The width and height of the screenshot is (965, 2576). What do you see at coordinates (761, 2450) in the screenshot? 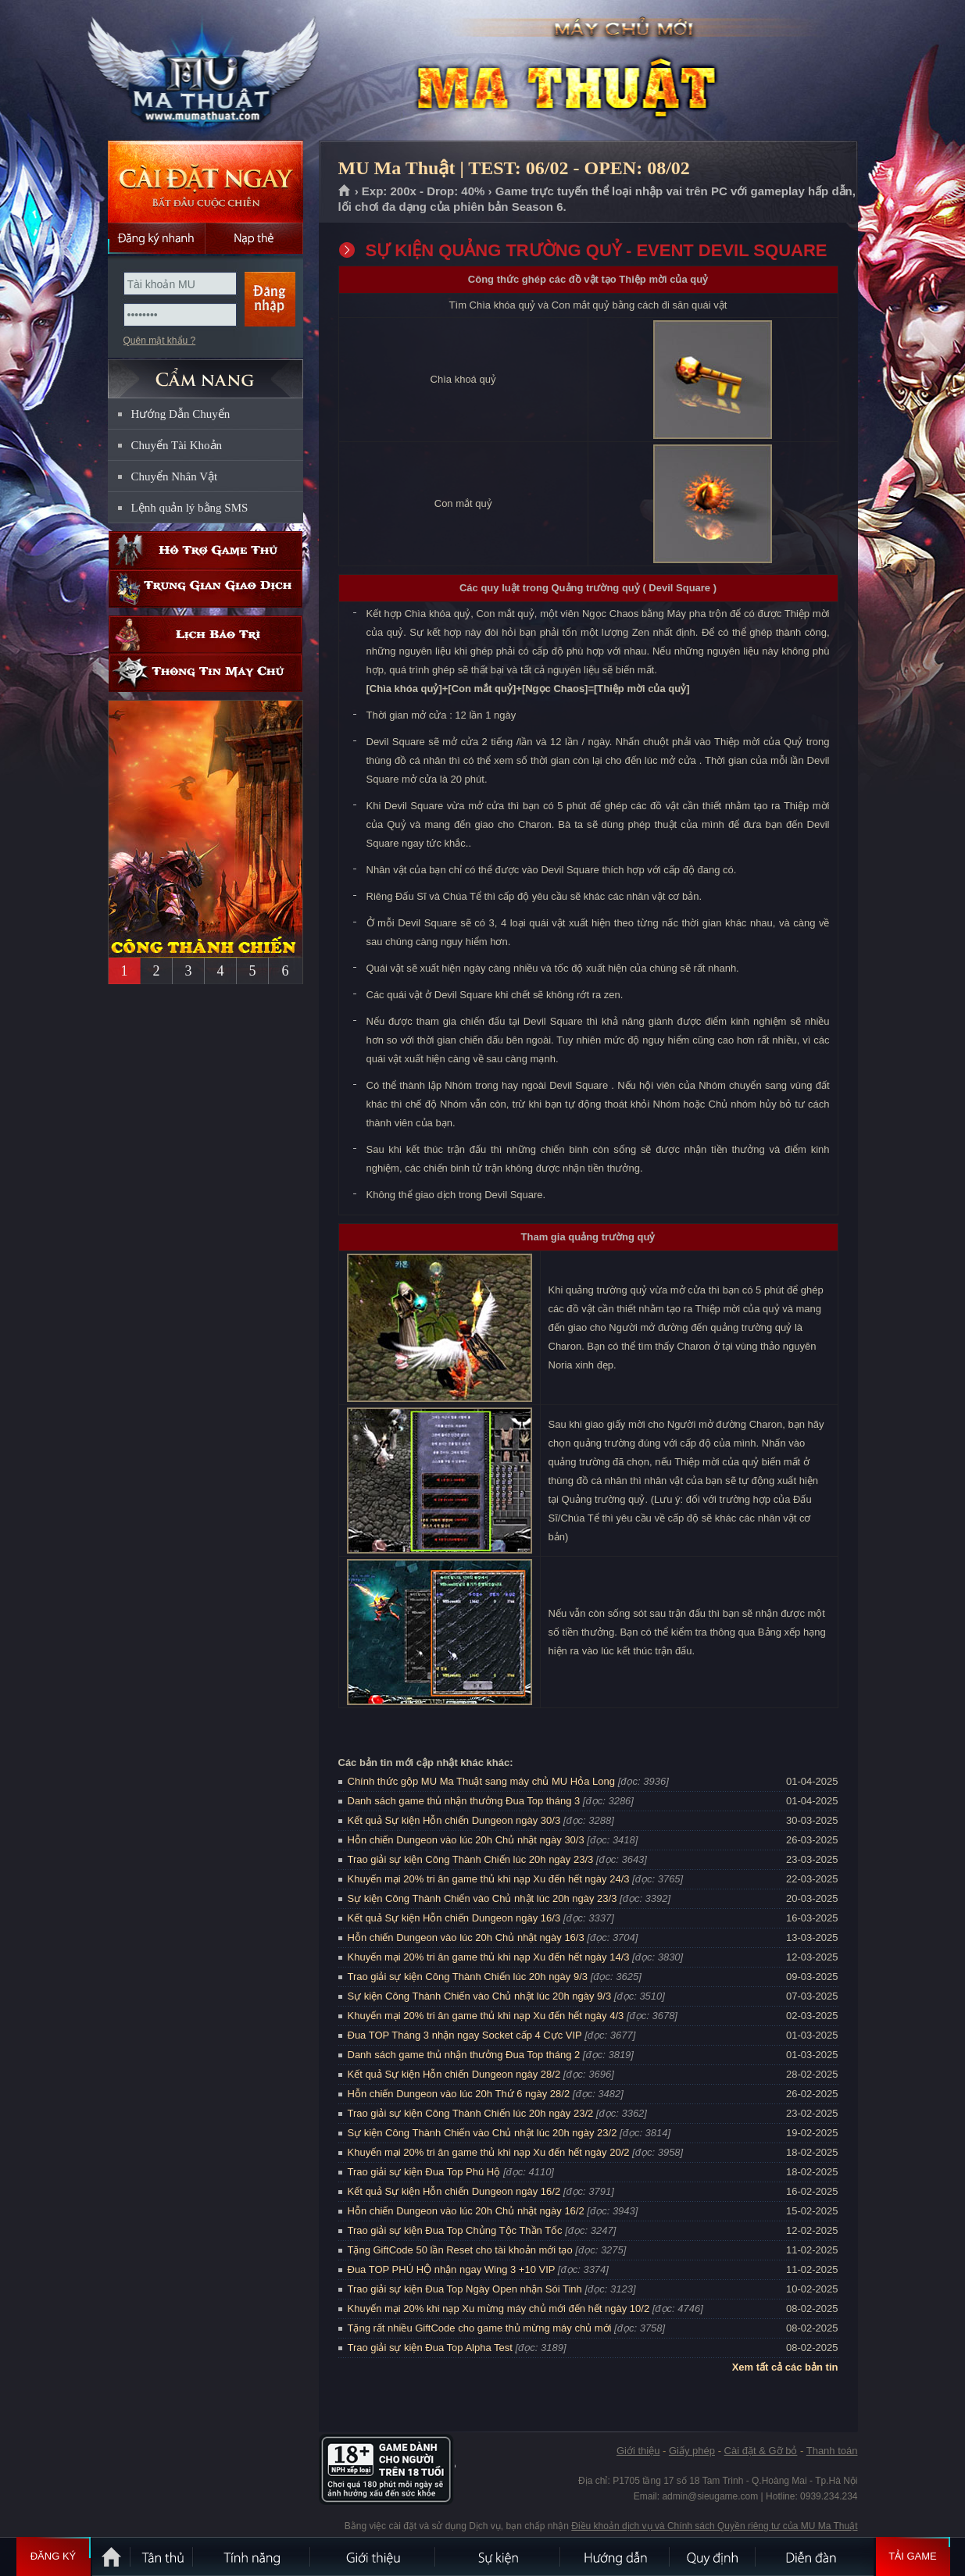
I see `Cài đặt & Gỡ bỏ` at bounding box center [761, 2450].